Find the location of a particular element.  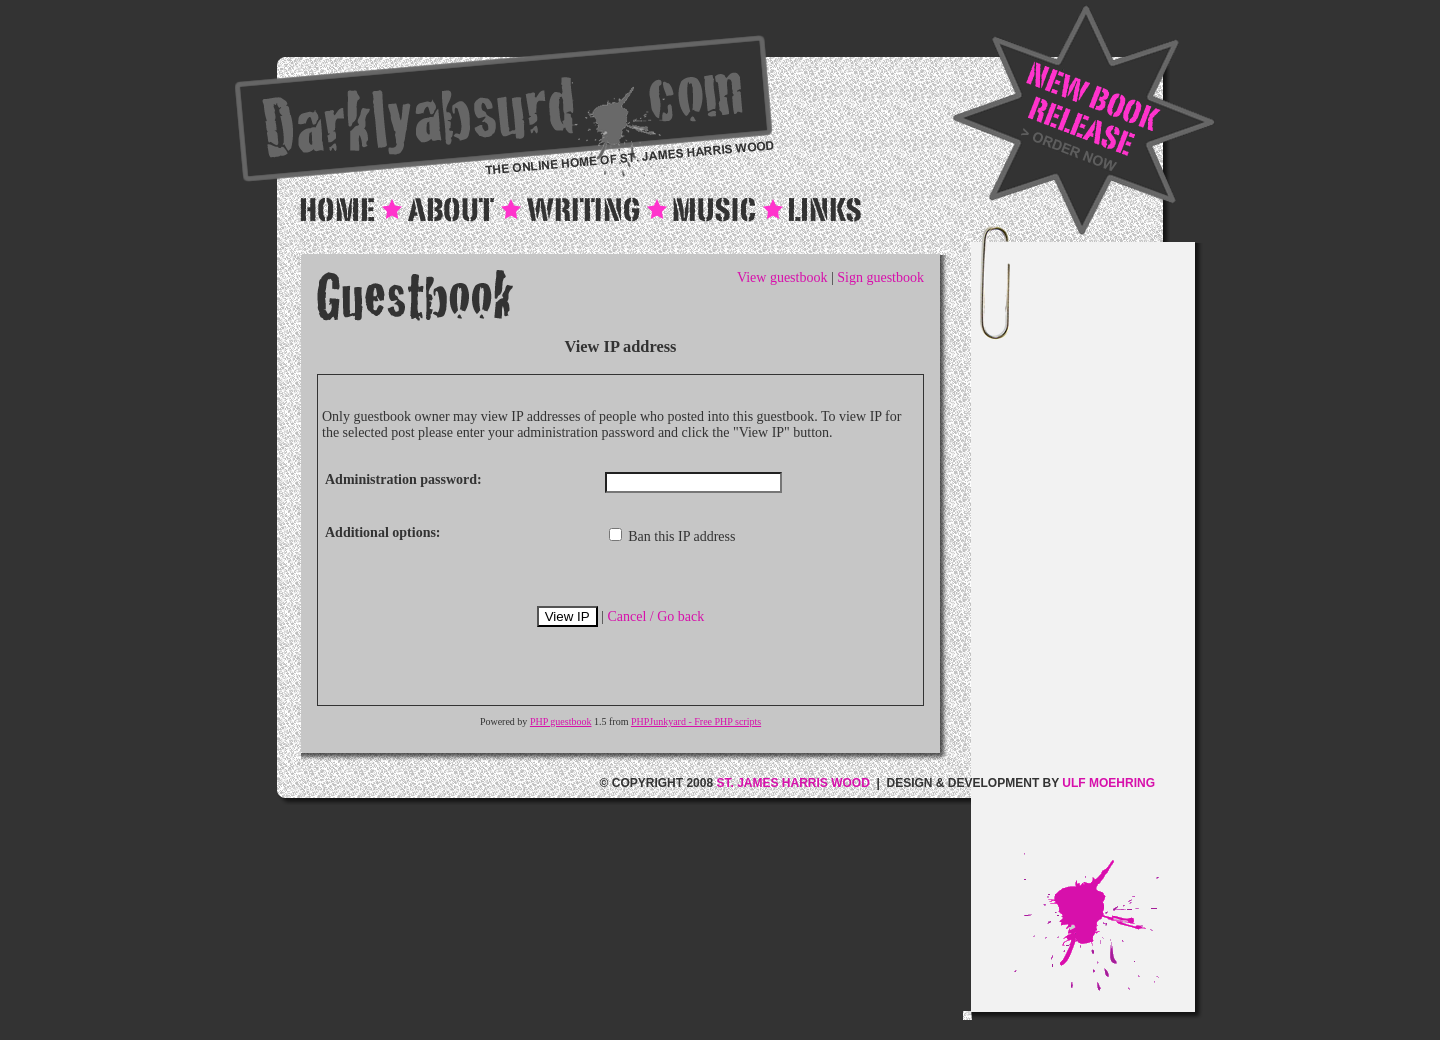

Cancel / Go back is located at coordinates (655, 616).